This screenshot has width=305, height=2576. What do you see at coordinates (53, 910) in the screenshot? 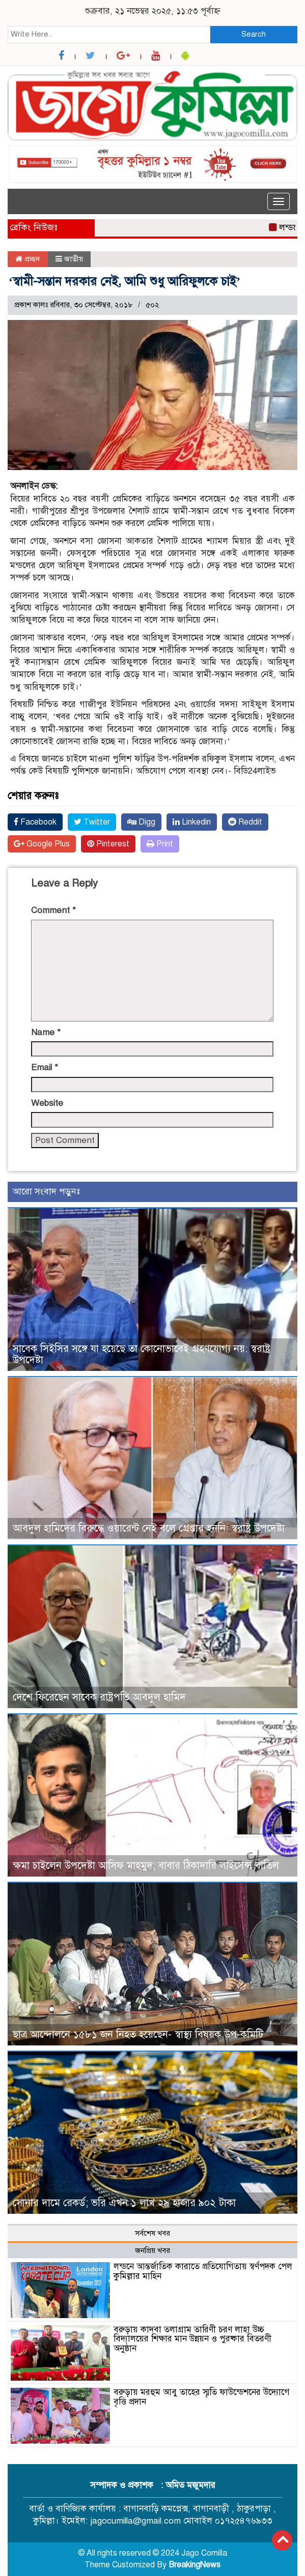
I see `Comment` at bounding box center [53, 910].